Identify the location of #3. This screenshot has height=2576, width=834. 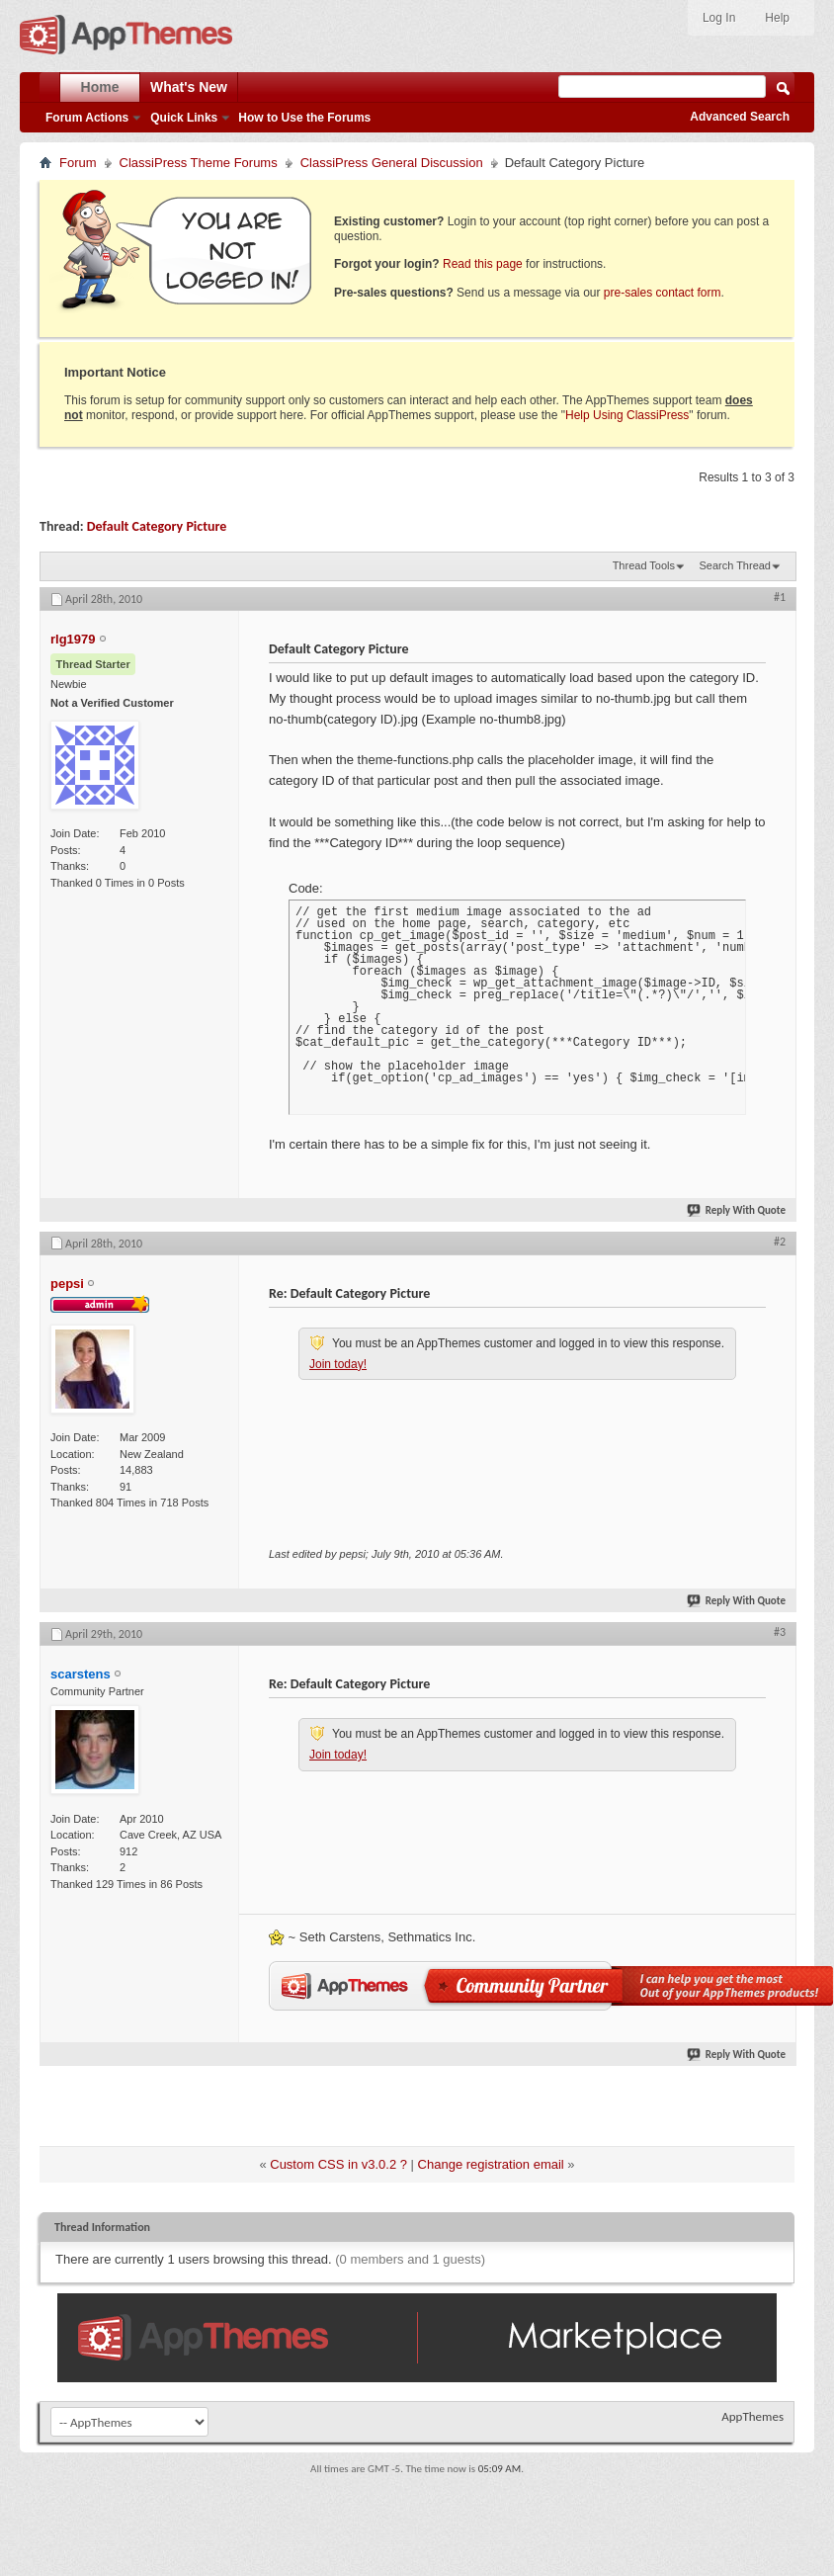
(780, 1632).